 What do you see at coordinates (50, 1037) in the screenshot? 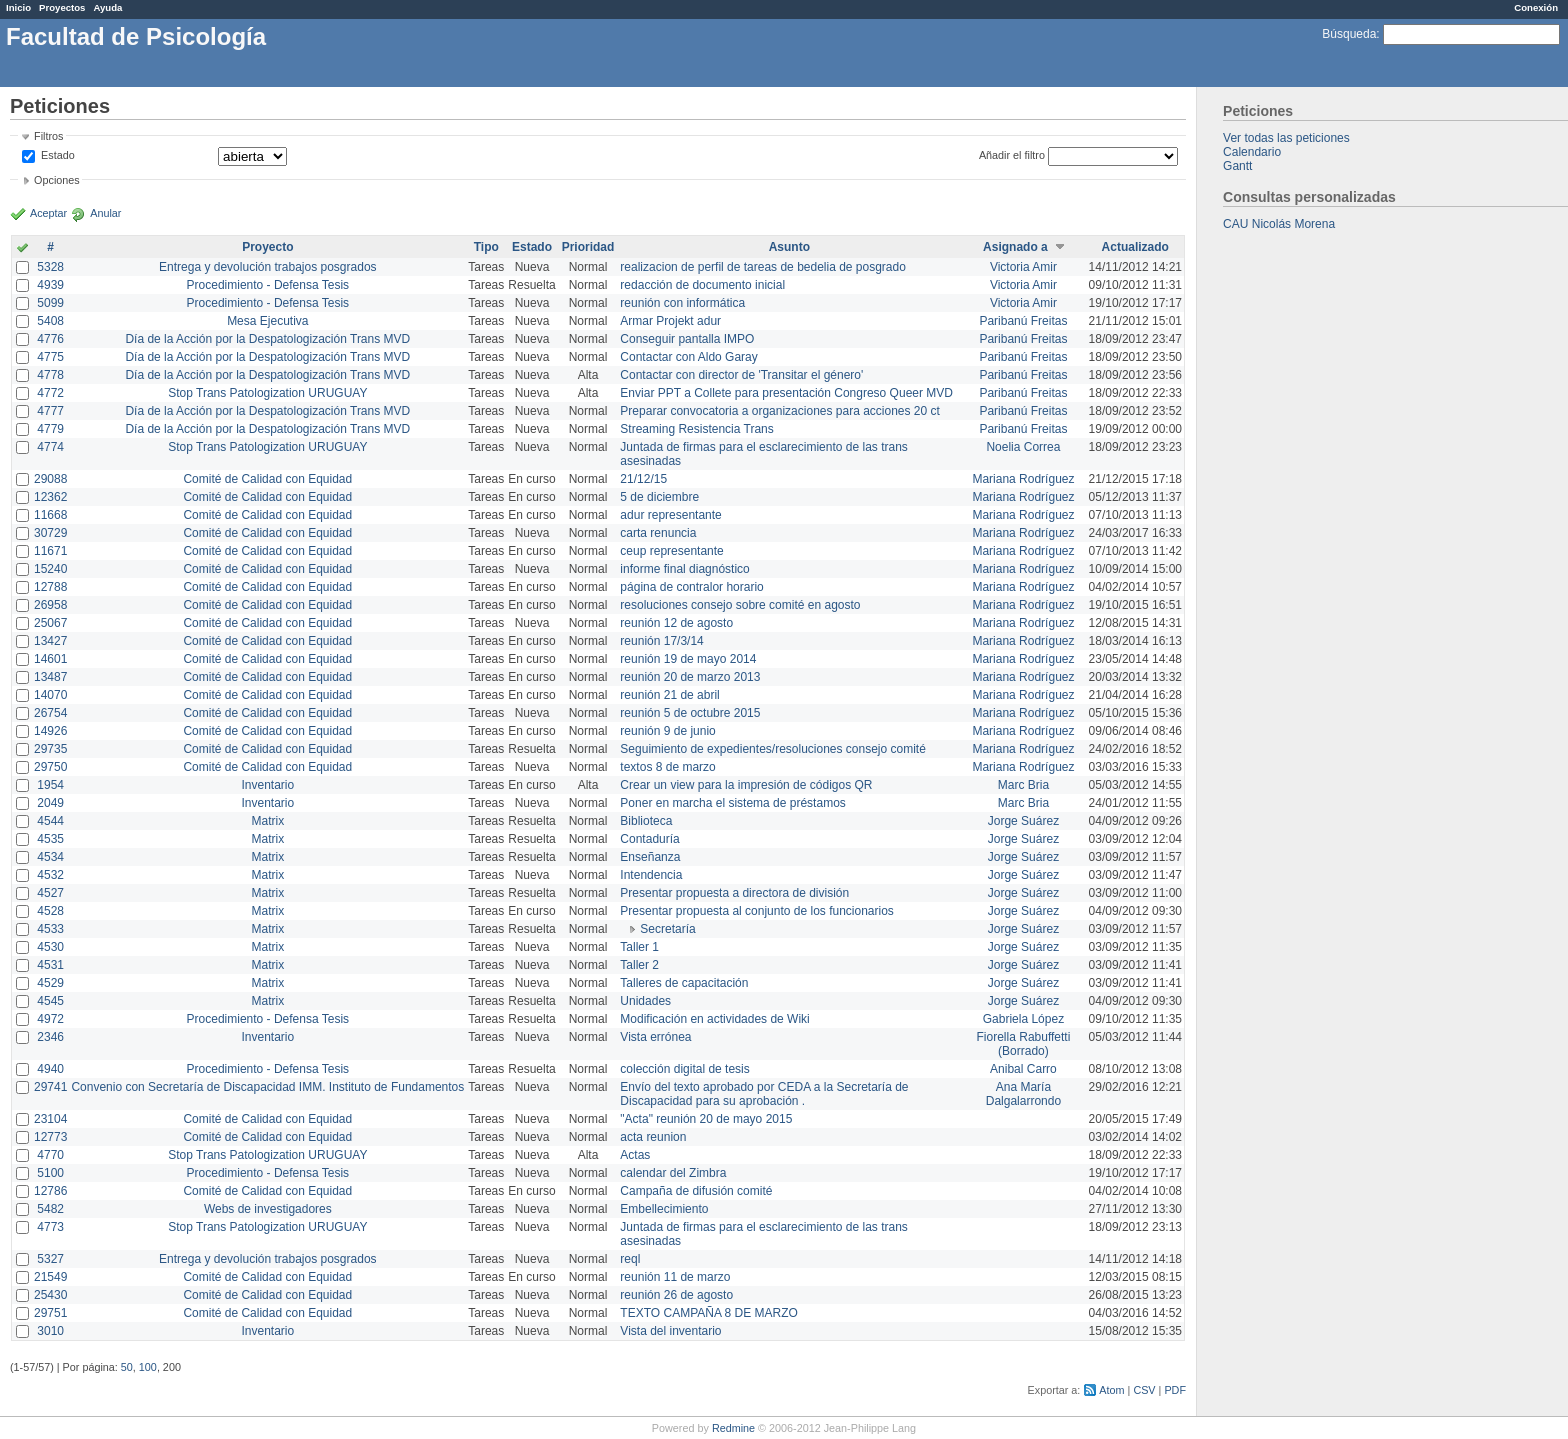
I see `2346` at bounding box center [50, 1037].